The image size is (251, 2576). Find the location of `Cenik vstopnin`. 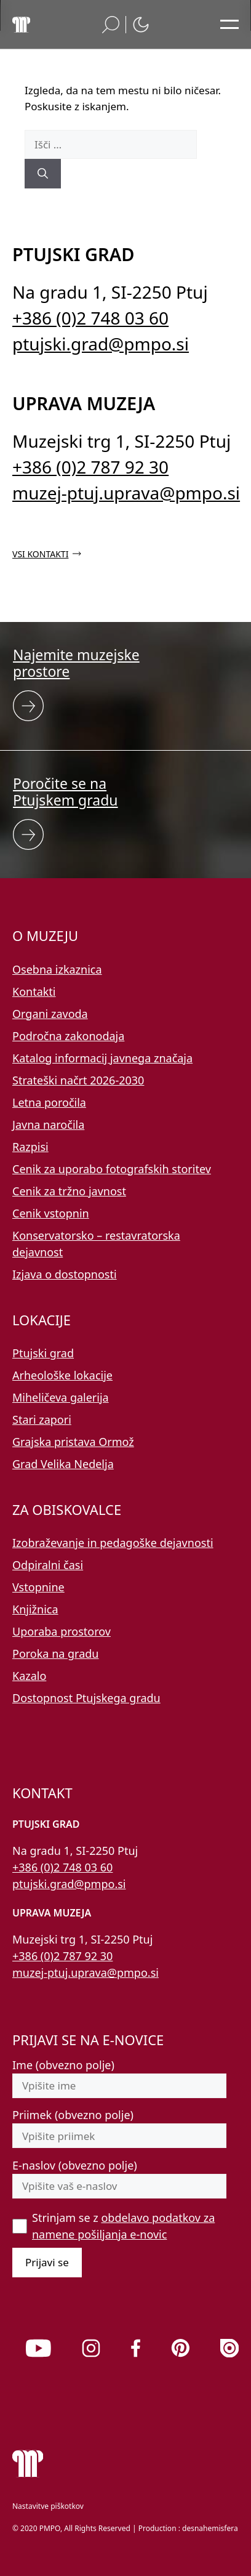

Cenik vstopnin is located at coordinates (50, 1213).